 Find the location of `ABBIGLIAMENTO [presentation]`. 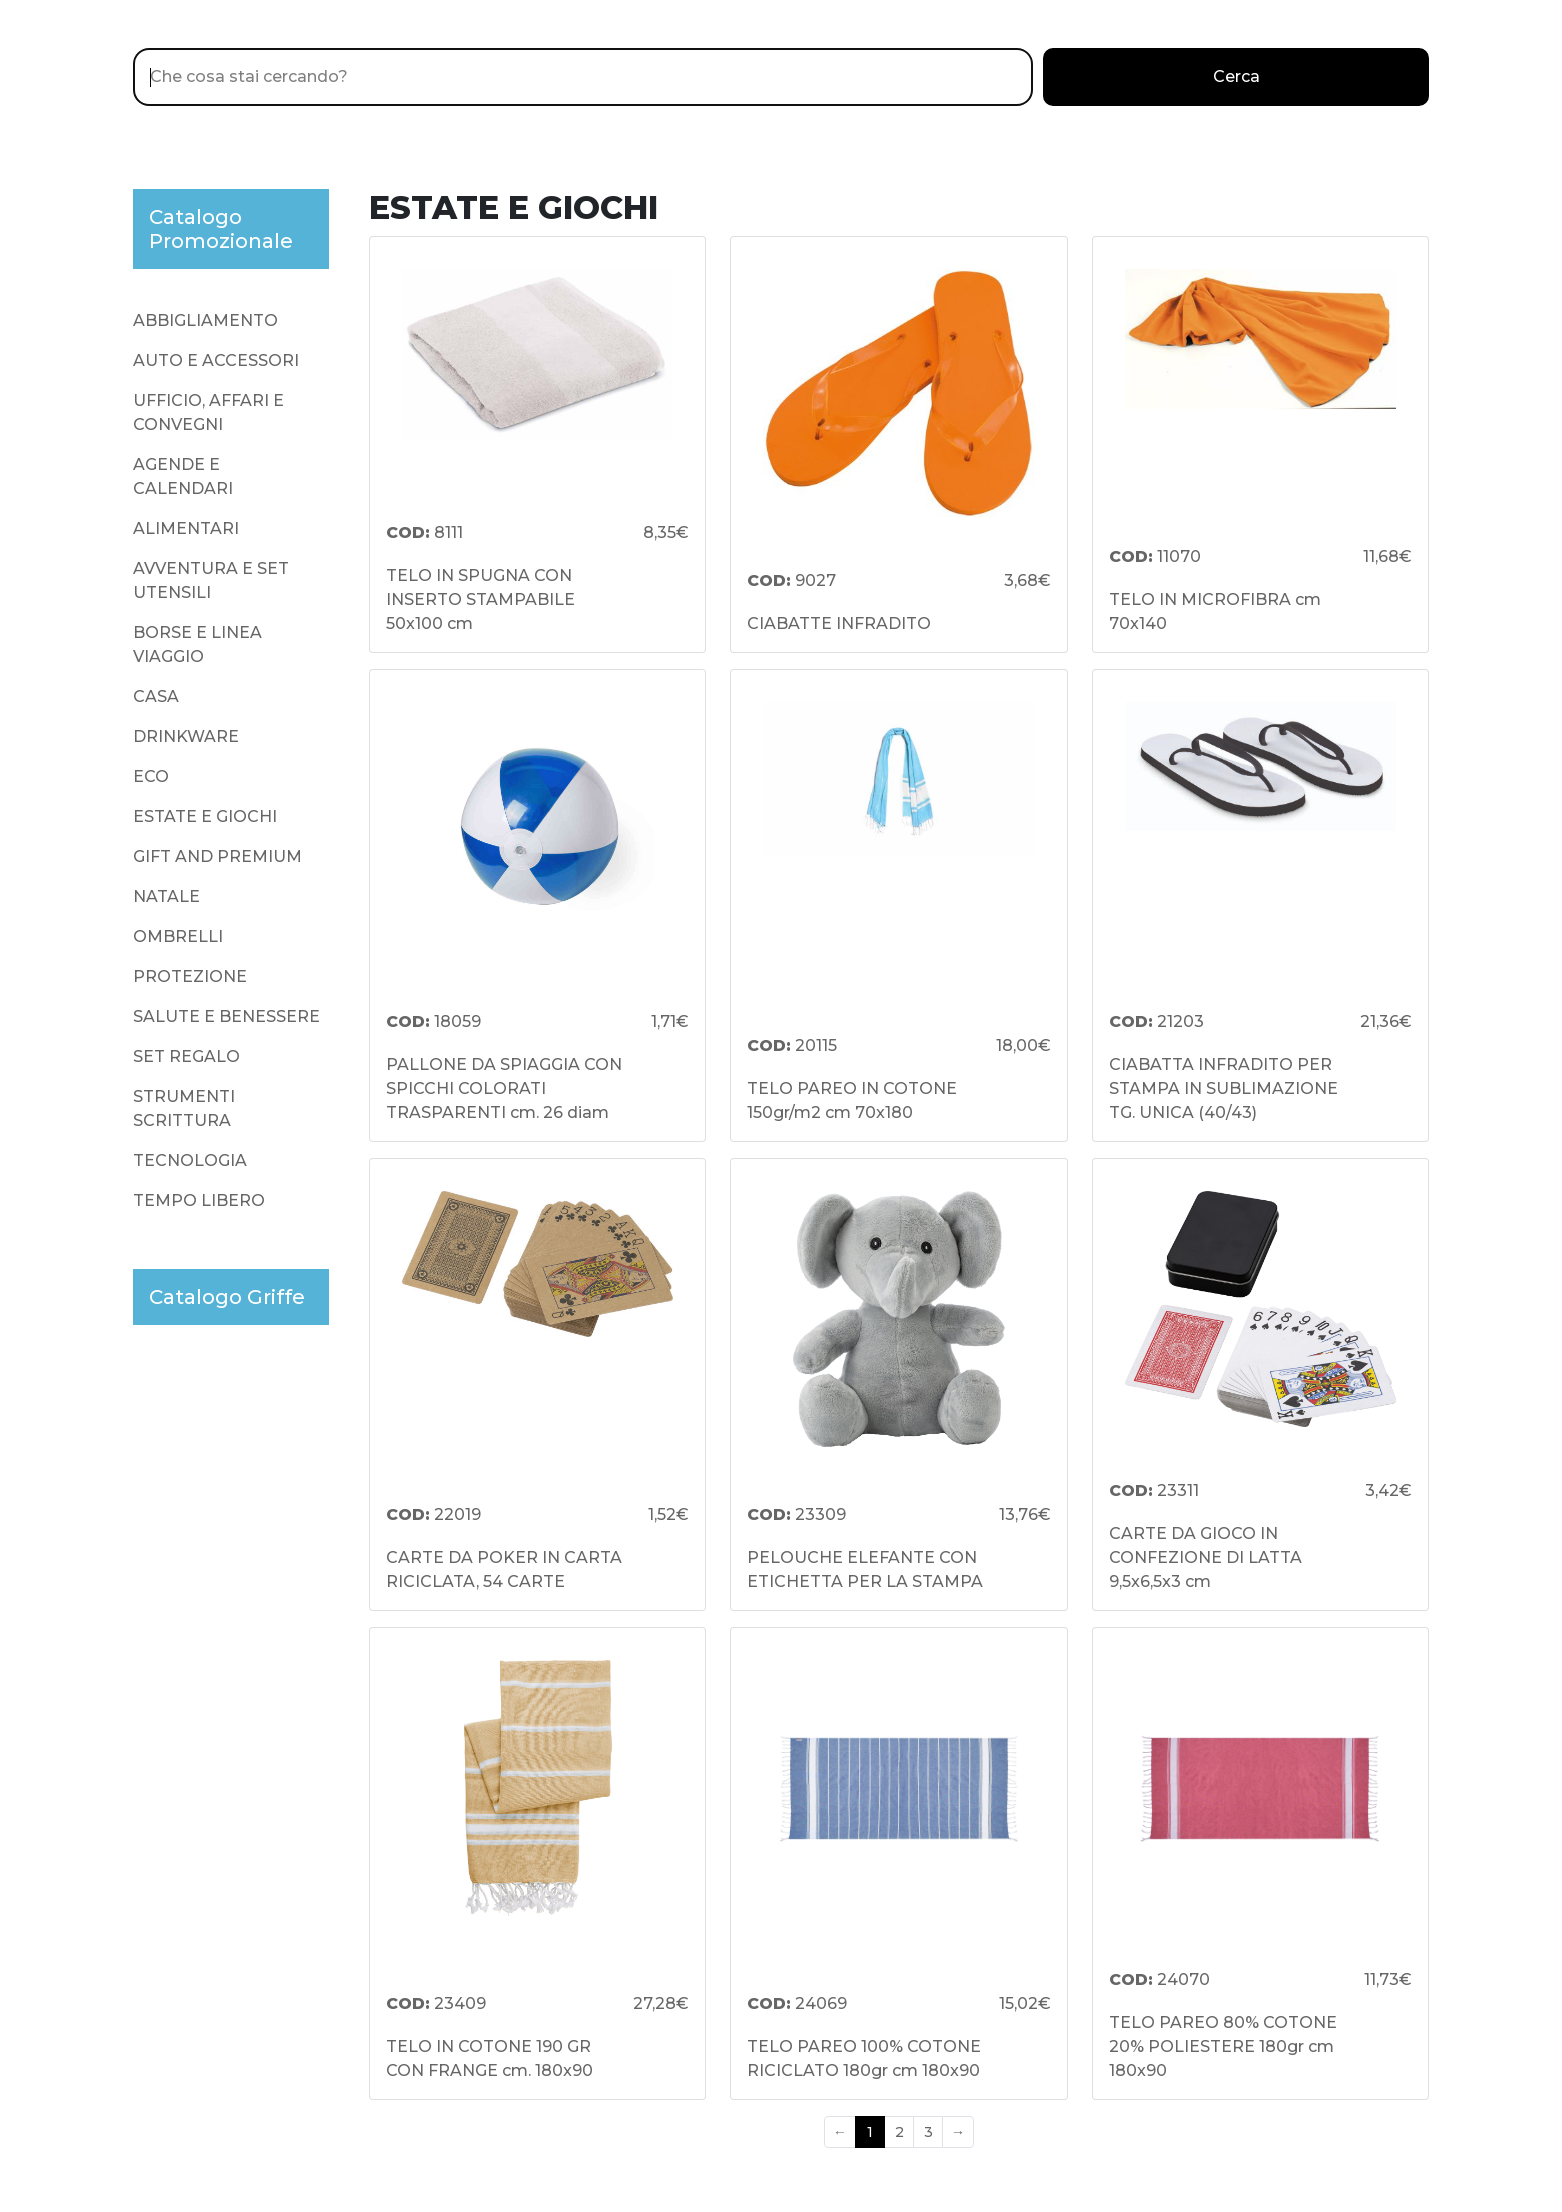

ABBIGLIAMENTO [presentation] is located at coordinates (205, 320).